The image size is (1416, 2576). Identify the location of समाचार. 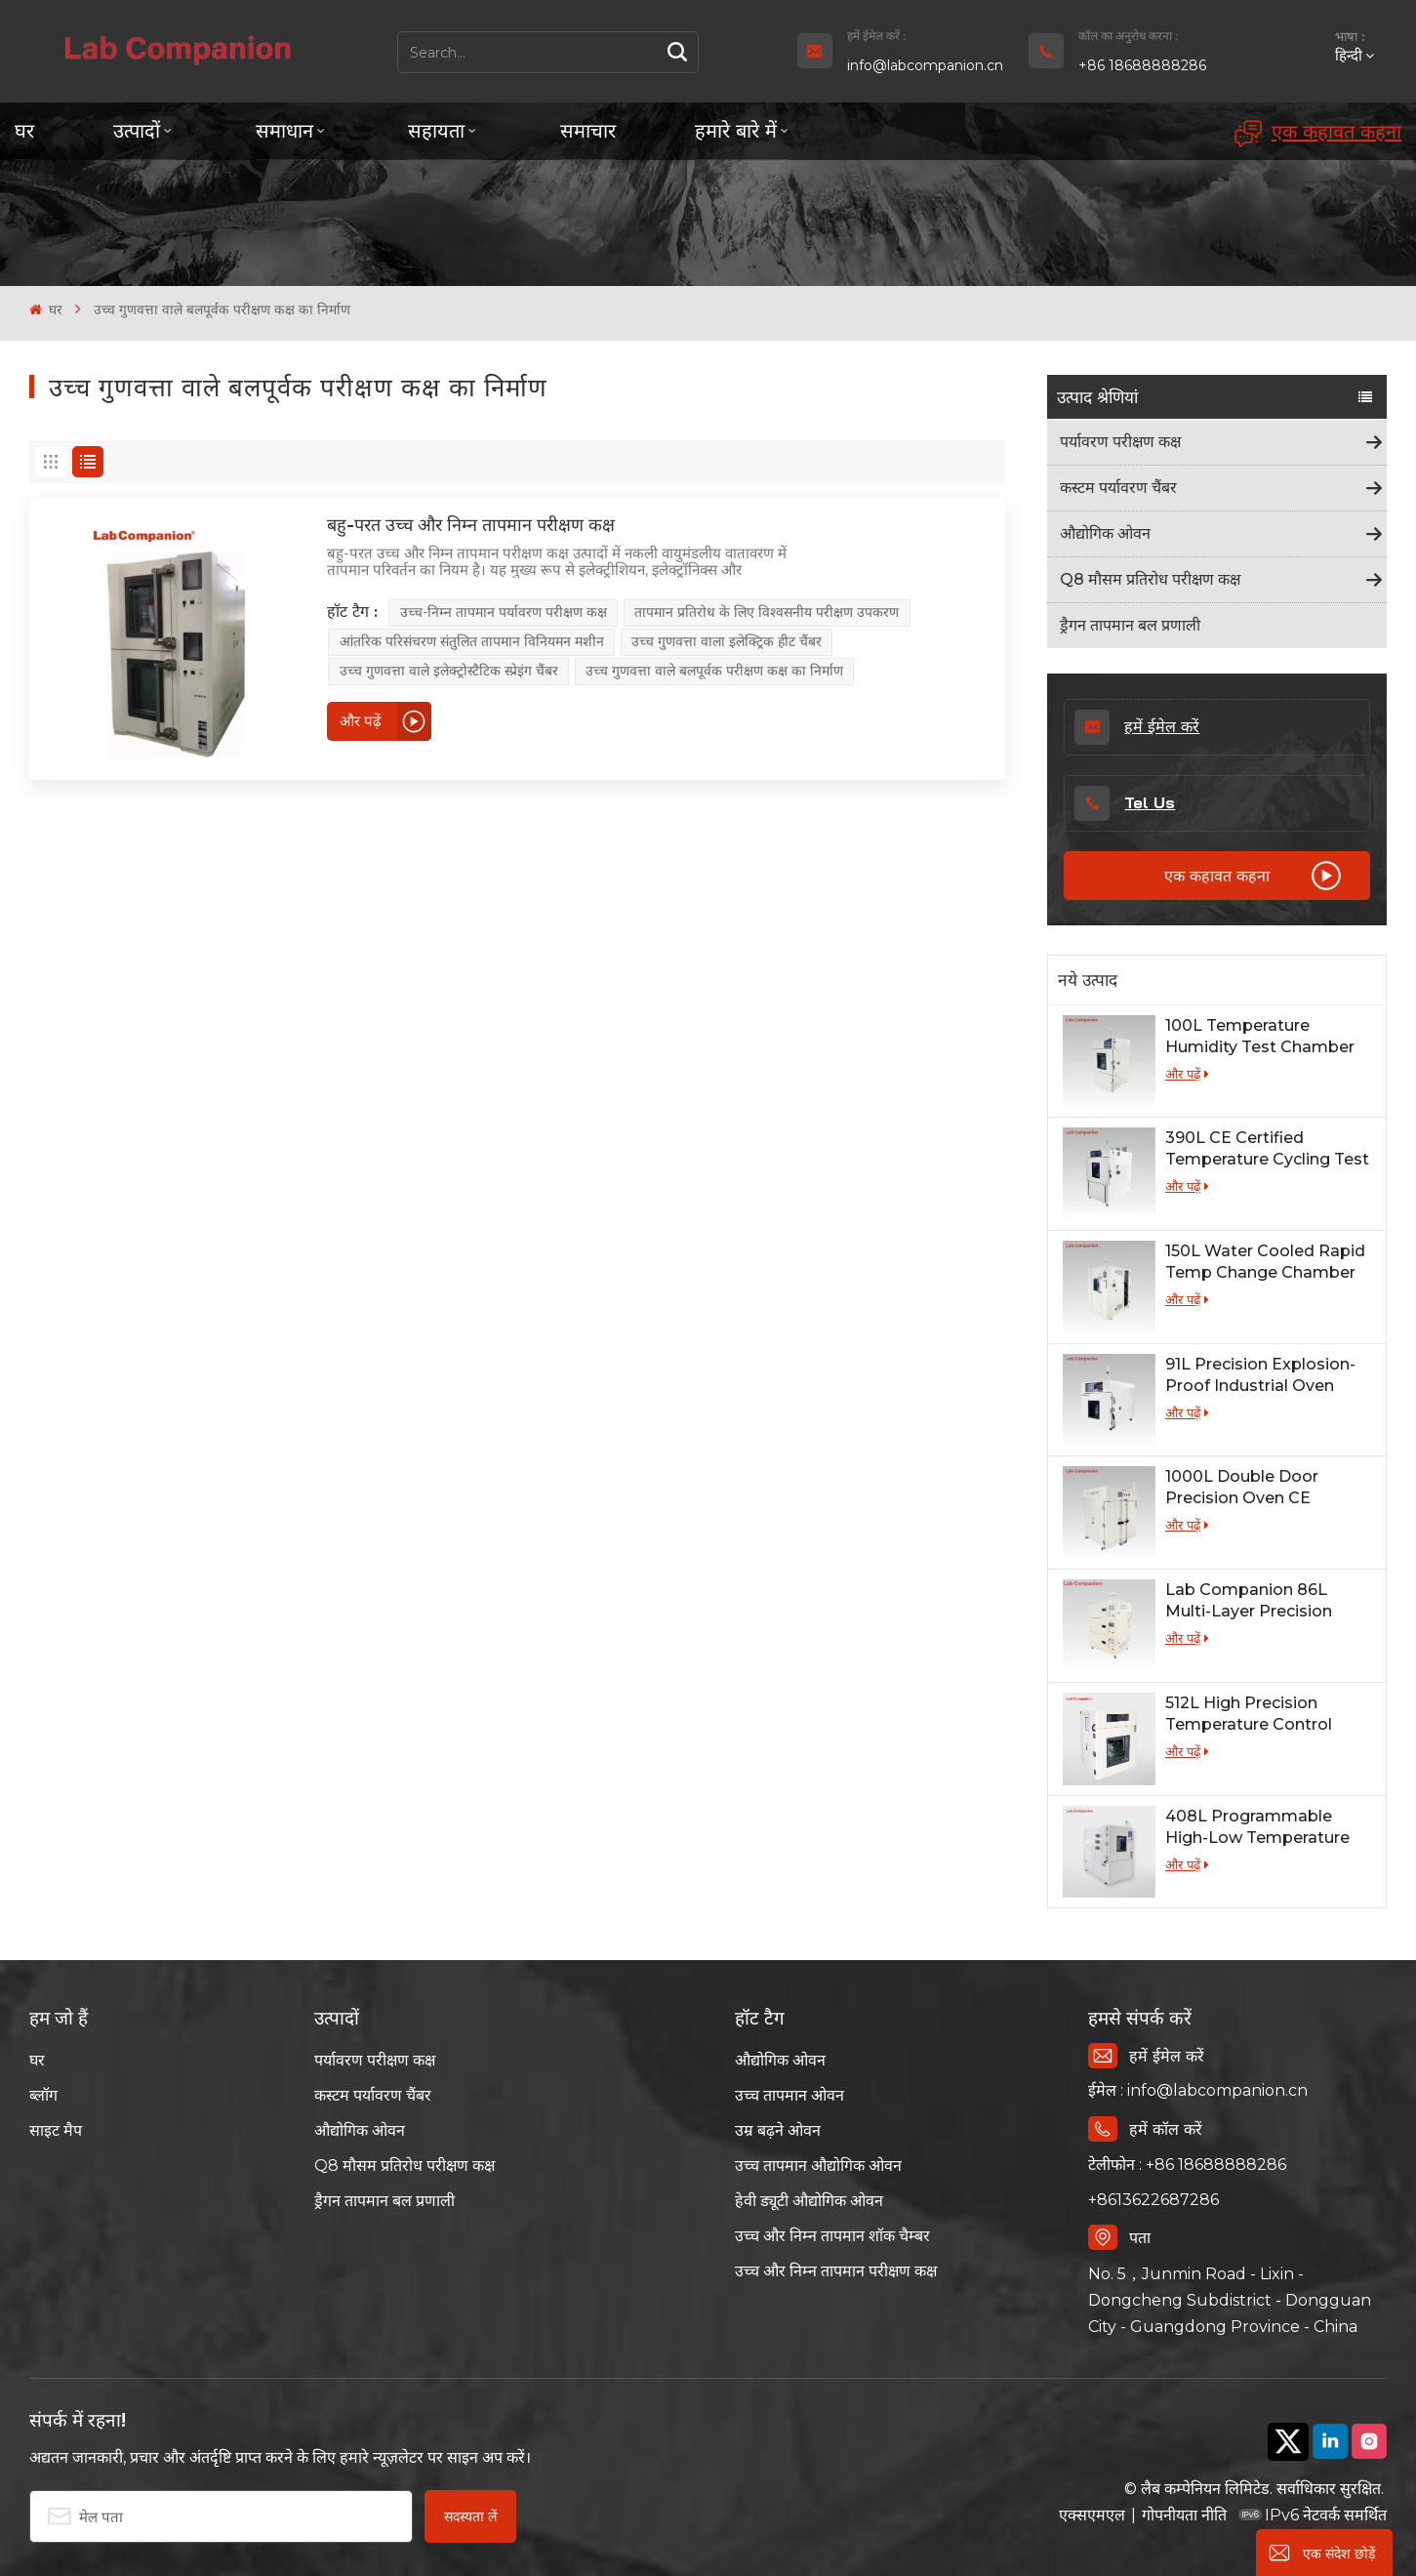
(588, 130).